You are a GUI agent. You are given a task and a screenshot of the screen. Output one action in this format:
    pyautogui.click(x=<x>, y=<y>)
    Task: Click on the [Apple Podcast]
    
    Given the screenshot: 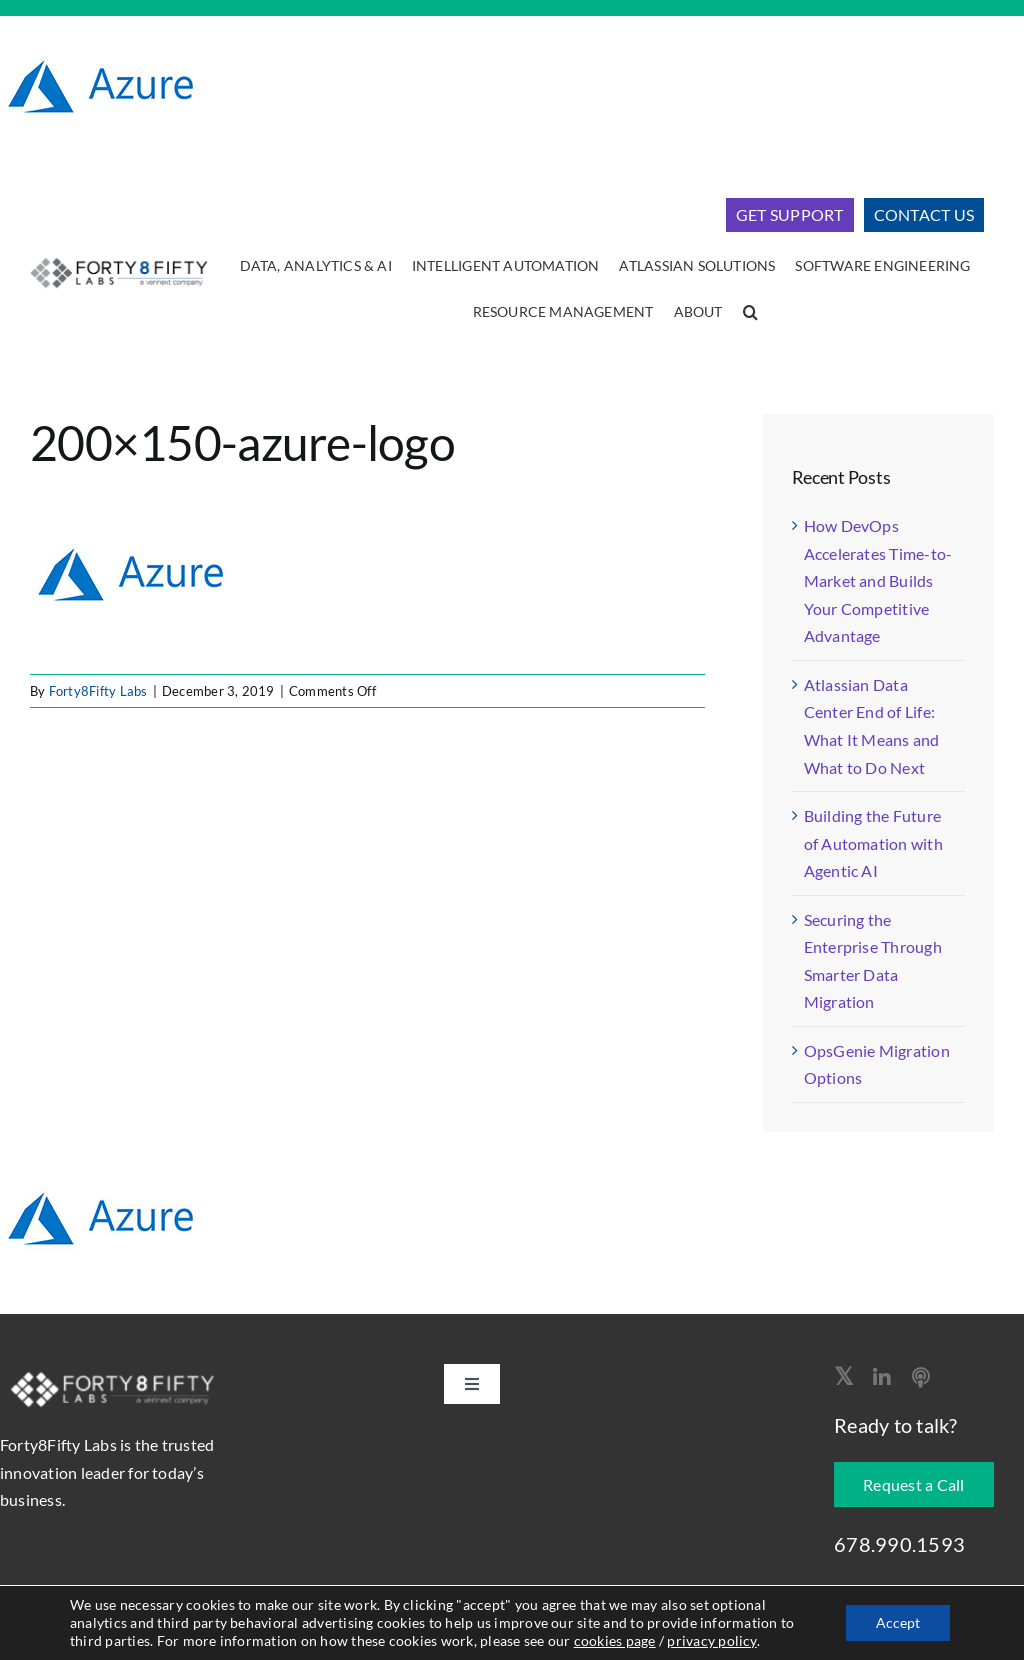 What is the action you would take?
    pyautogui.click(x=921, y=1378)
    